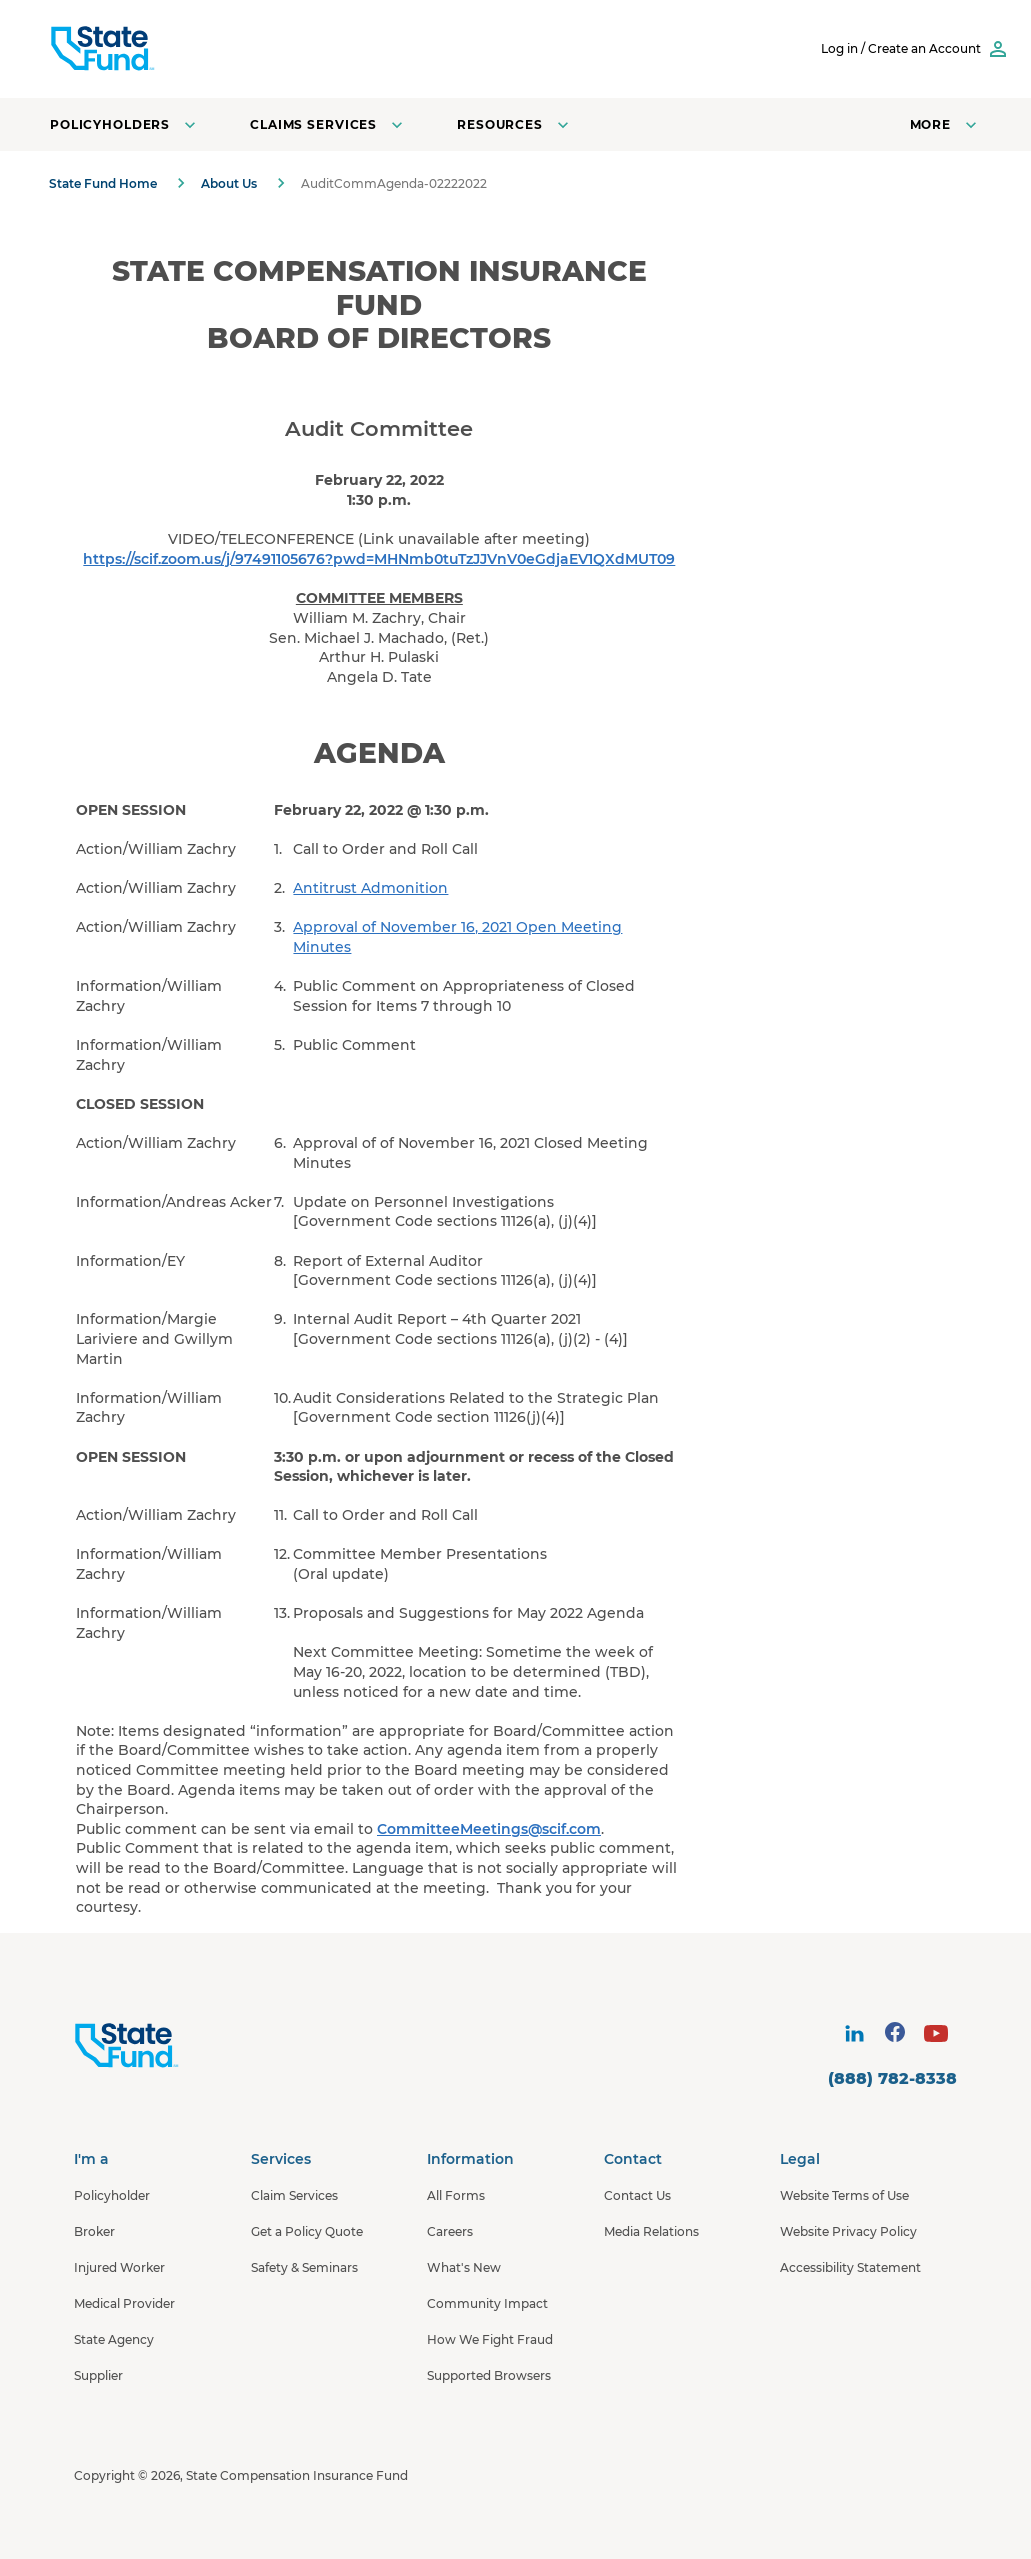 This screenshot has width=1031, height=2559. I want to click on Media Relations, so click(651, 2231).